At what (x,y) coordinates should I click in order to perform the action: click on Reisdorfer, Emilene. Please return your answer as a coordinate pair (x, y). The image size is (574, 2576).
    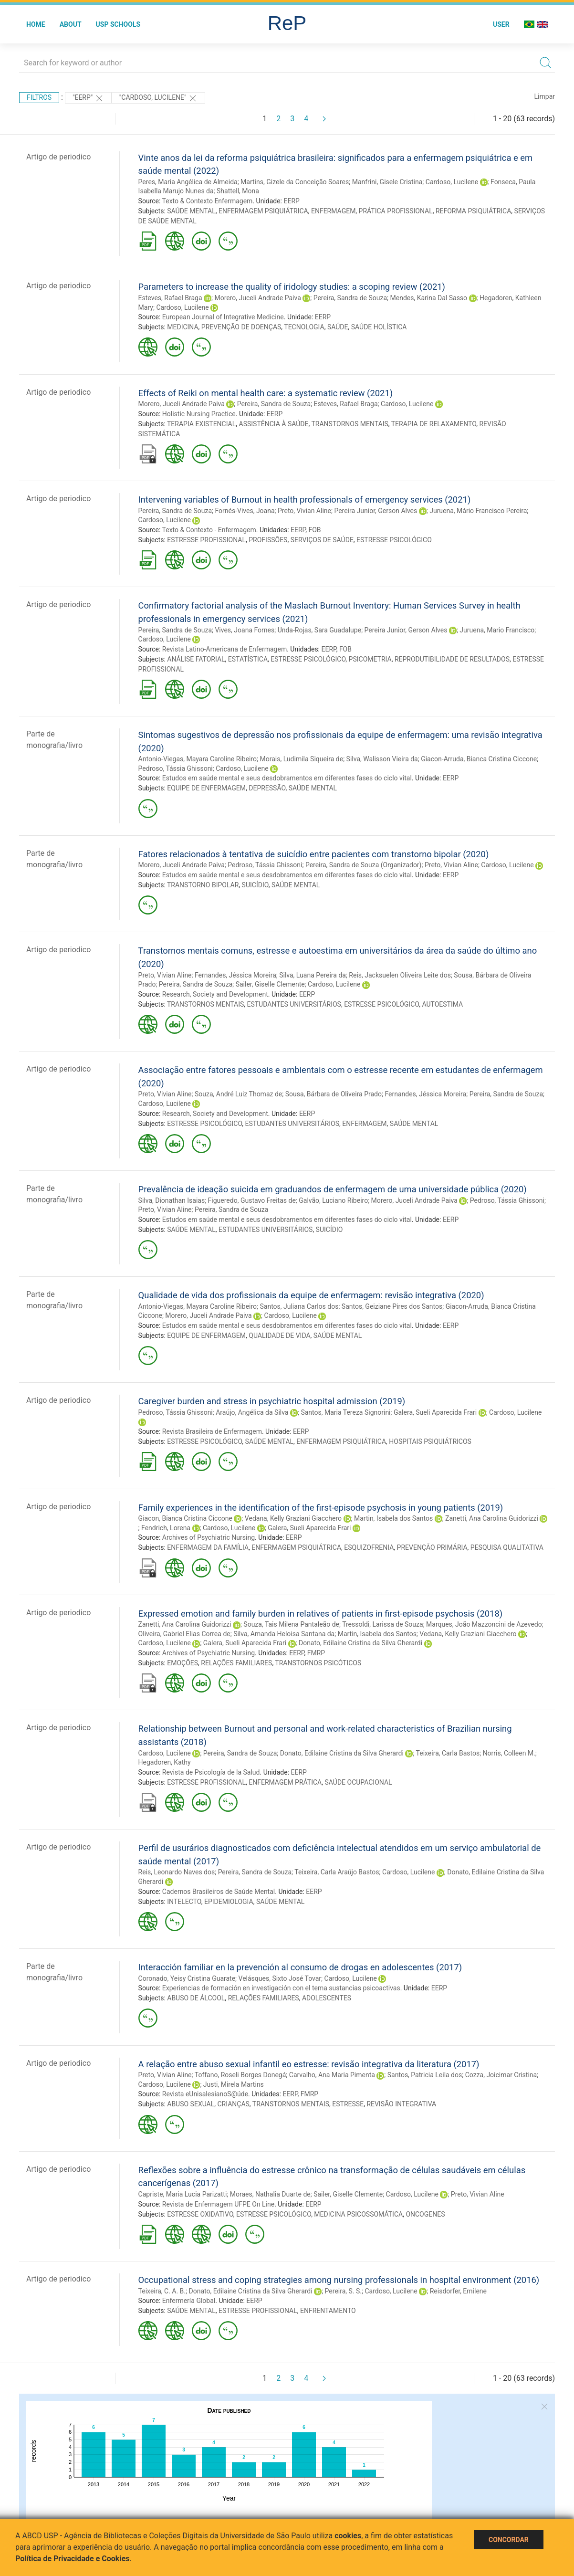
    Looking at the image, I should click on (458, 2291).